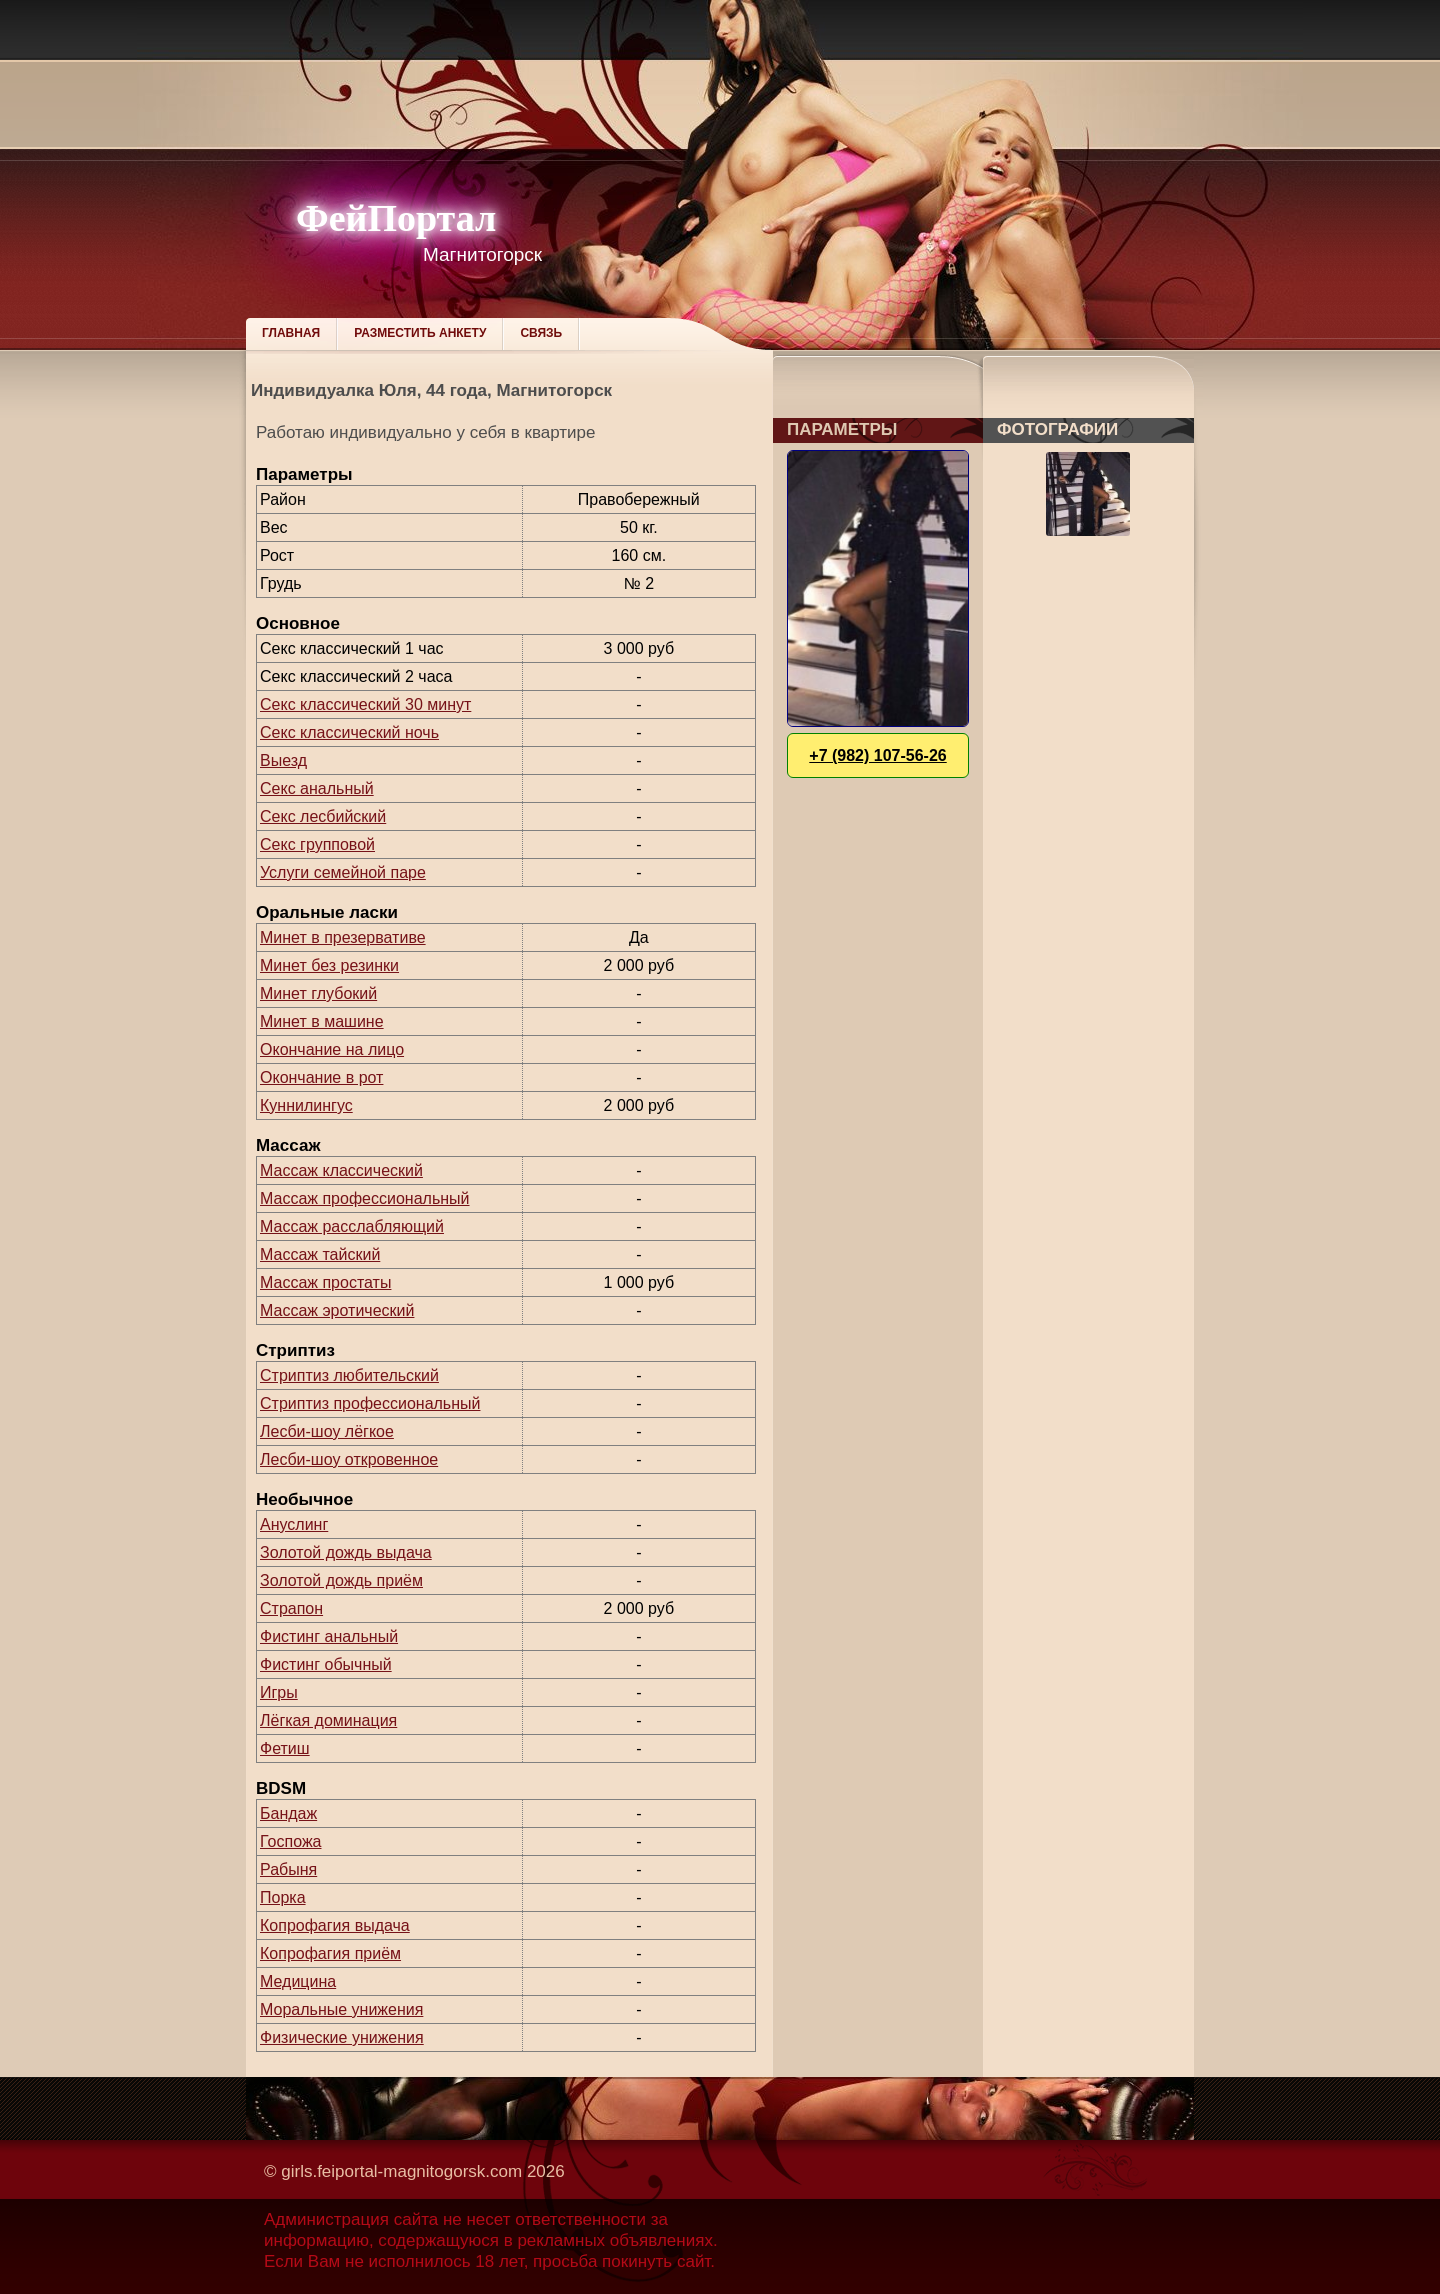  Describe the element at coordinates (343, 872) in the screenshot. I see `Услуги семейной паре` at that location.